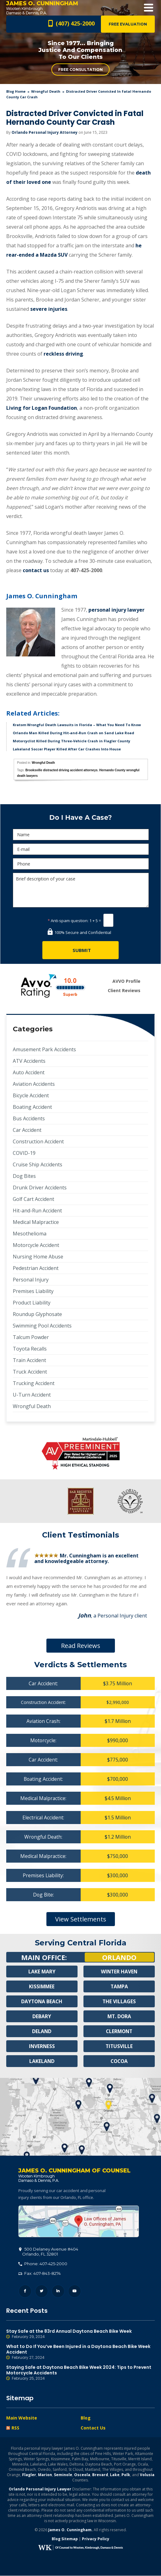 Image resolution: width=161 pixels, height=2576 pixels. I want to click on Client Reviews, so click(124, 990).